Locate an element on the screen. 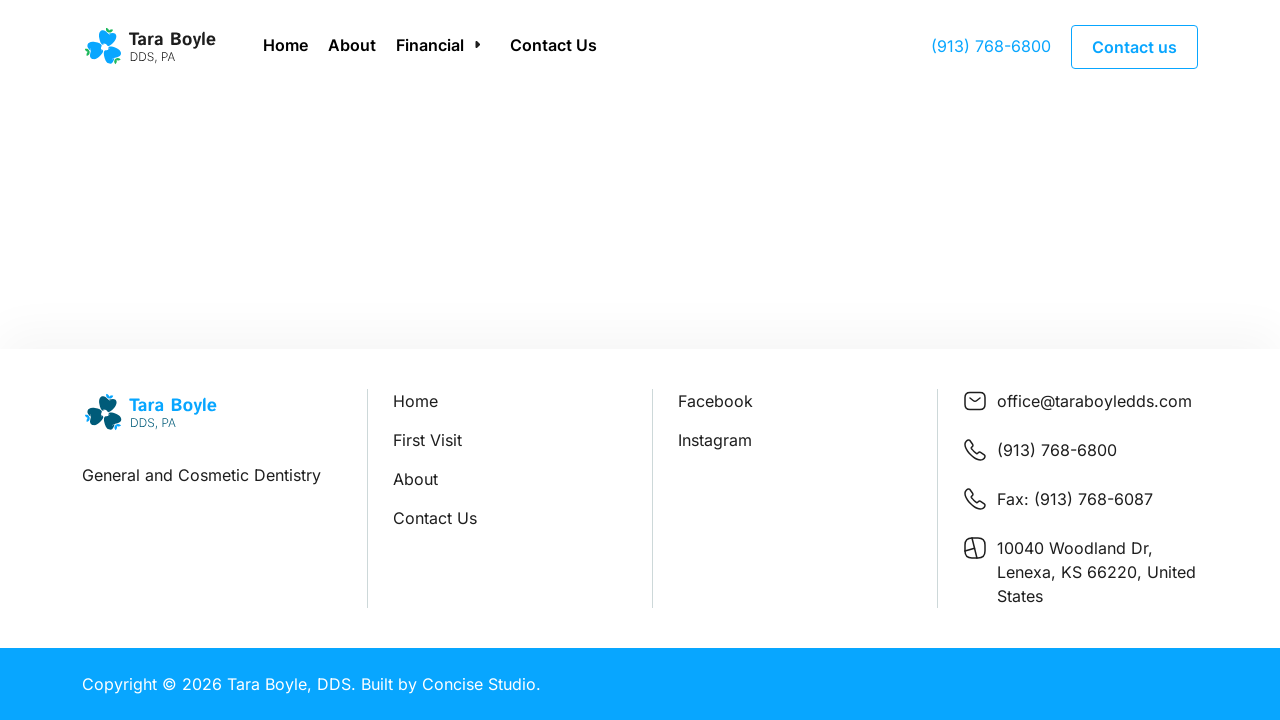 The width and height of the screenshot is (1280, 720). Facebook is located at coordinates (715, 401).